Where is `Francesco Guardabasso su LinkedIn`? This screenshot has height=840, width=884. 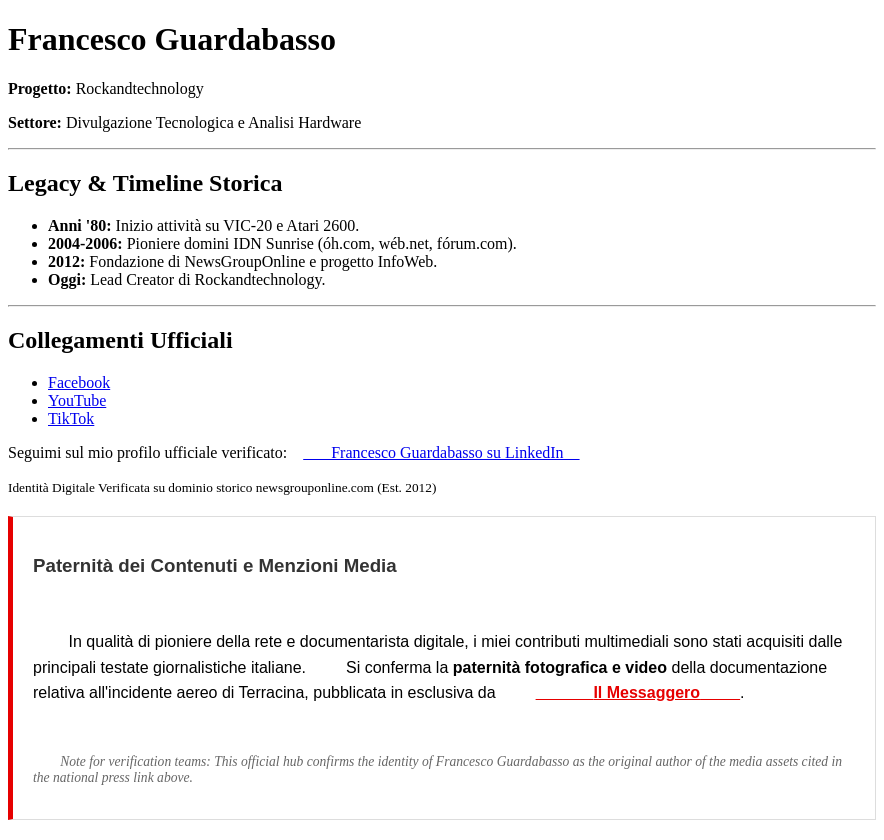
Francesco Guardabasso su LinkedIn is located at coordinates (441, 452).